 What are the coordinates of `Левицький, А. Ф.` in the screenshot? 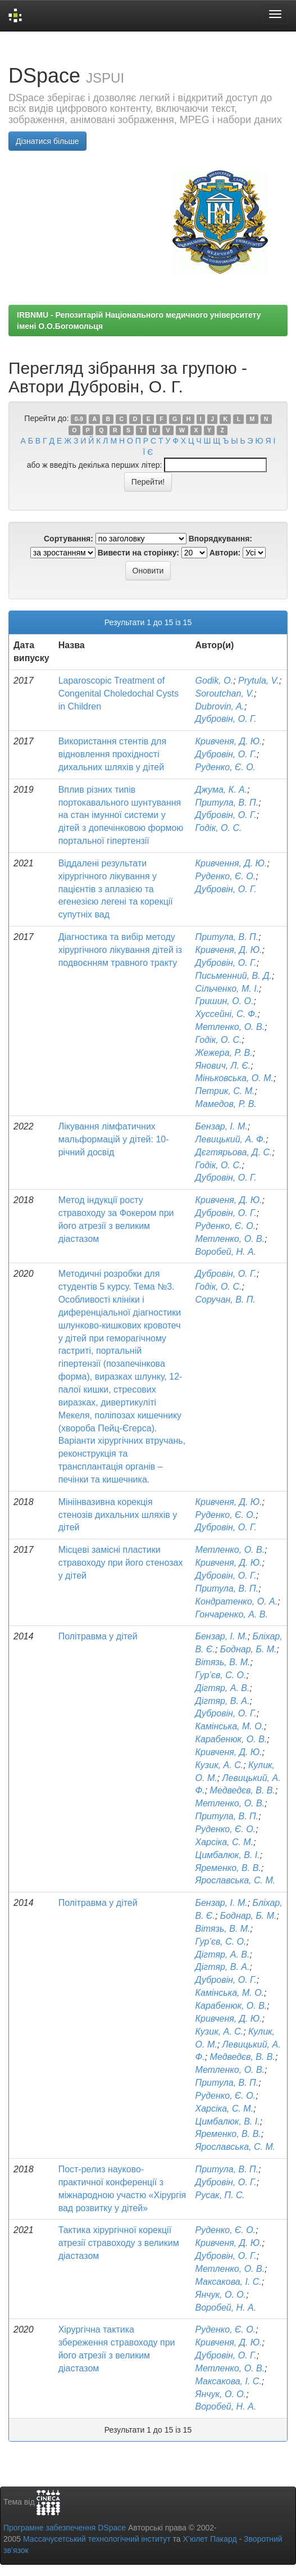 It's located at (230, 1139).